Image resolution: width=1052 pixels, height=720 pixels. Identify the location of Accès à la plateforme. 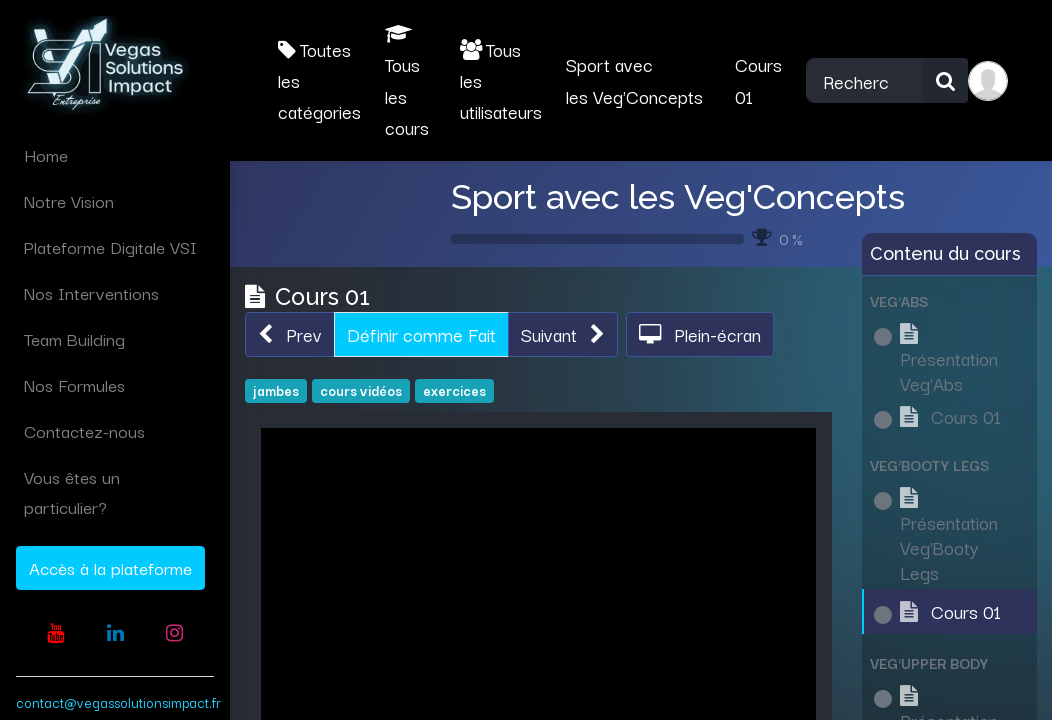
(110, 567).